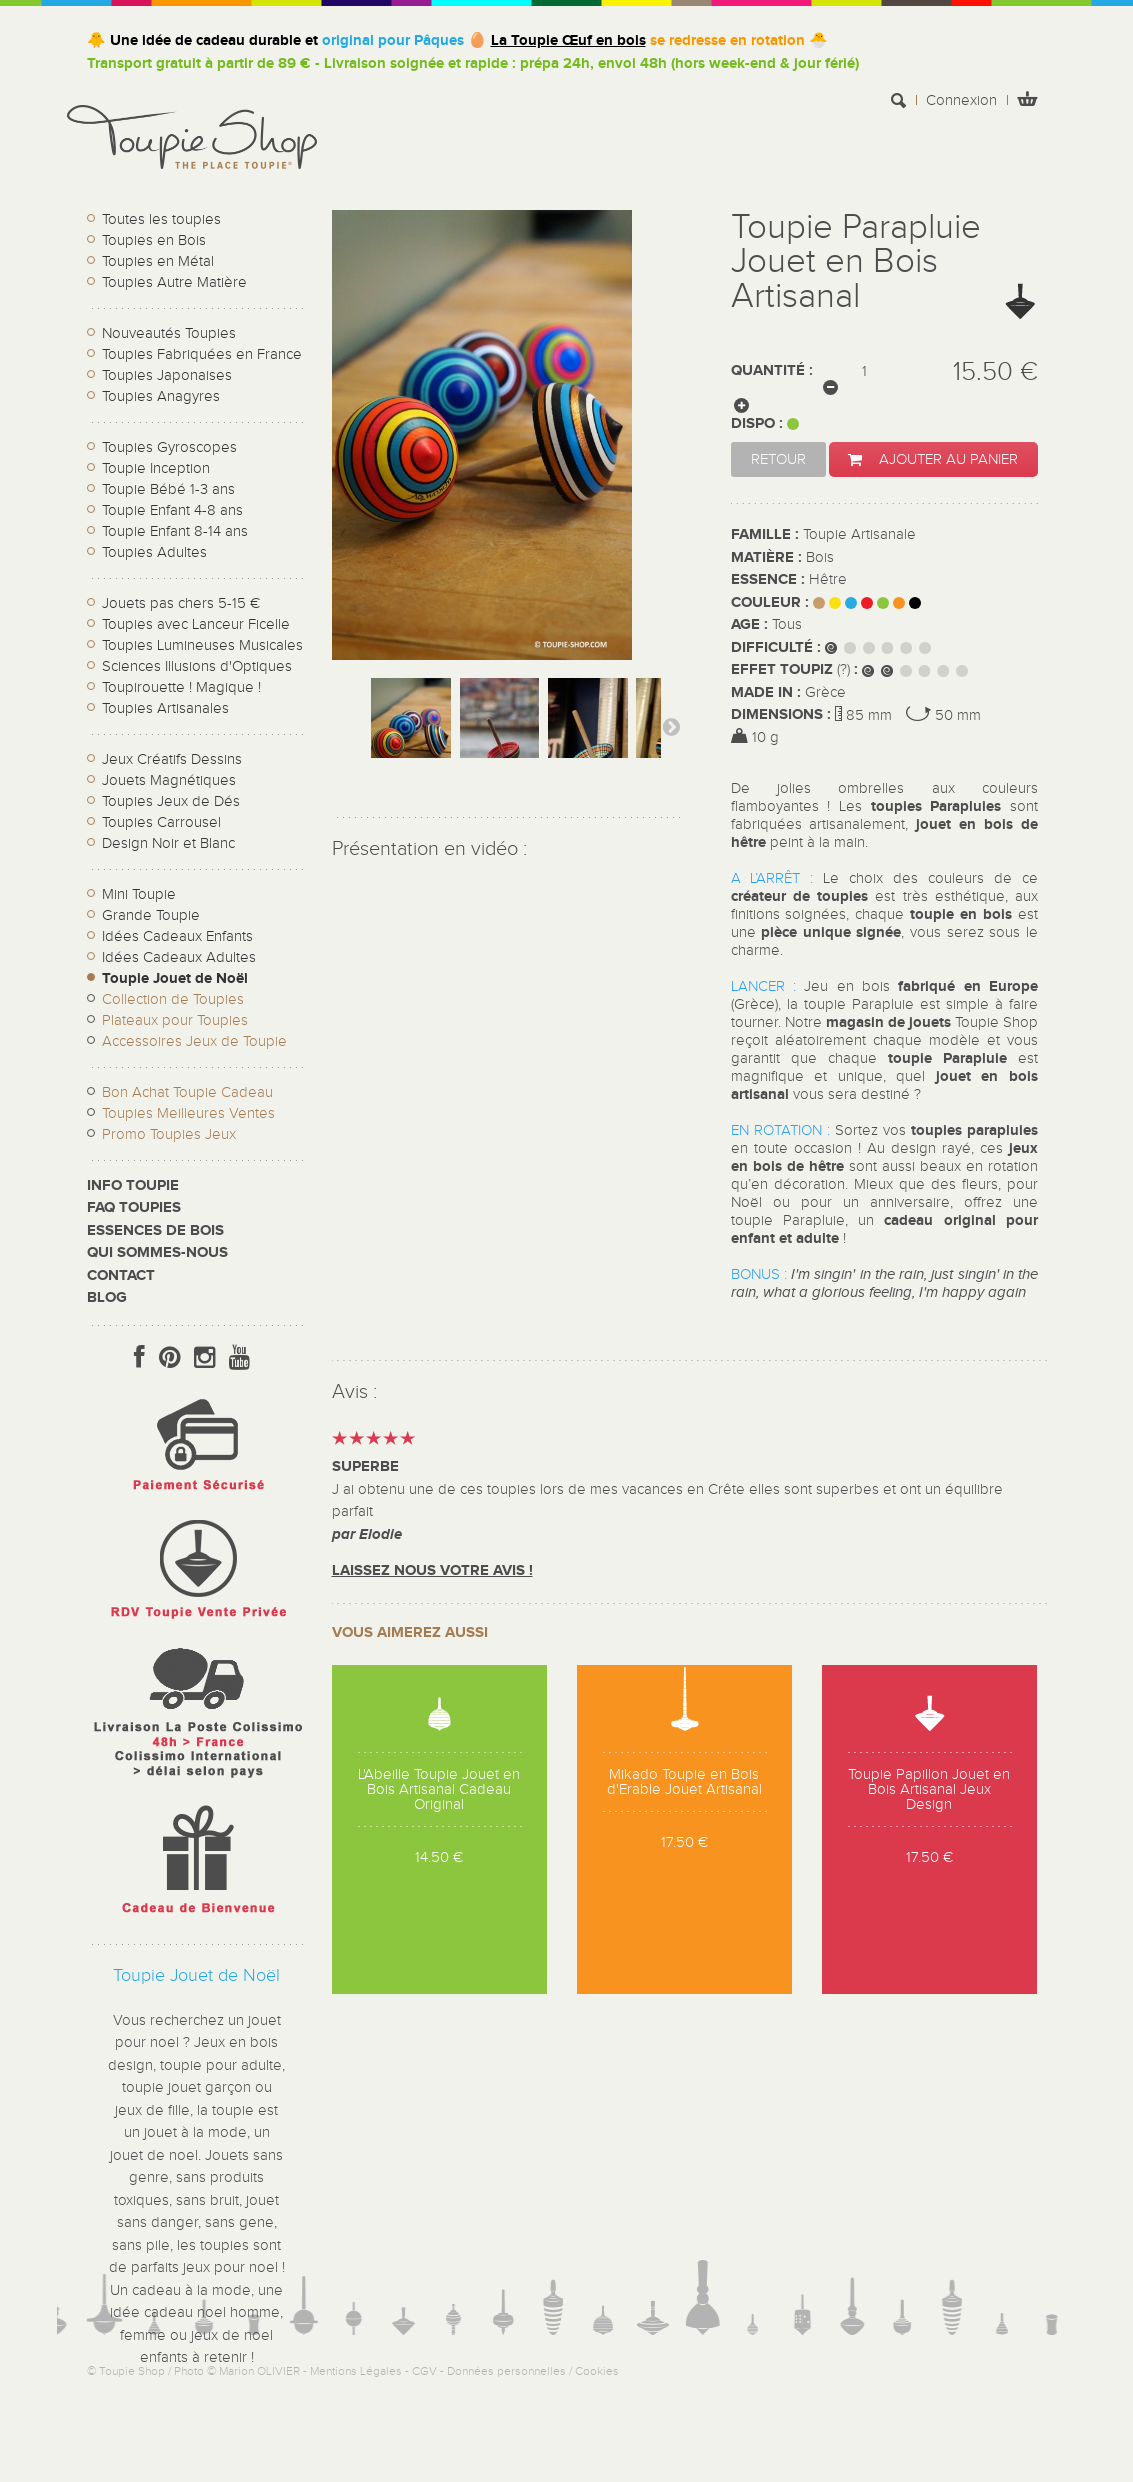 The height and width of the screenshot is (2482, 1133). What do you see at coordinates (424, 2371) in the screenshot?
I see `CGV` at bounding box center [424, 2371].